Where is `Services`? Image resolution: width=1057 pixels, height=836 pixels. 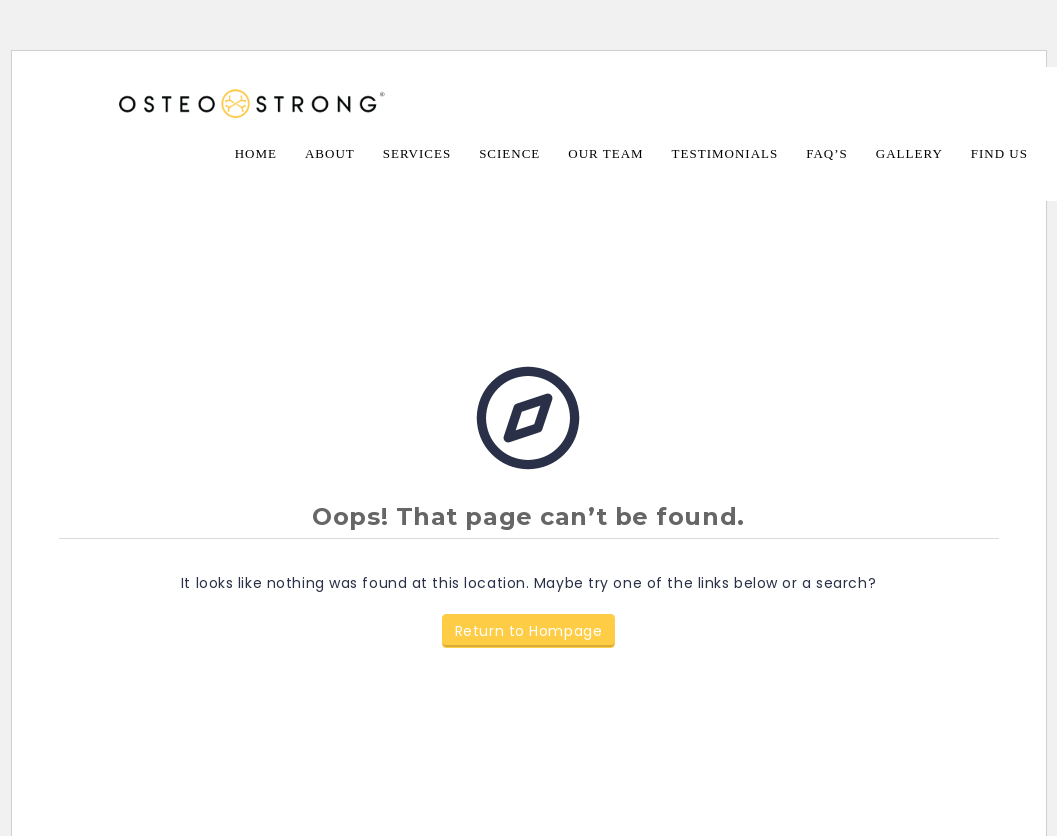
Services is located at coordinates (417, 153).